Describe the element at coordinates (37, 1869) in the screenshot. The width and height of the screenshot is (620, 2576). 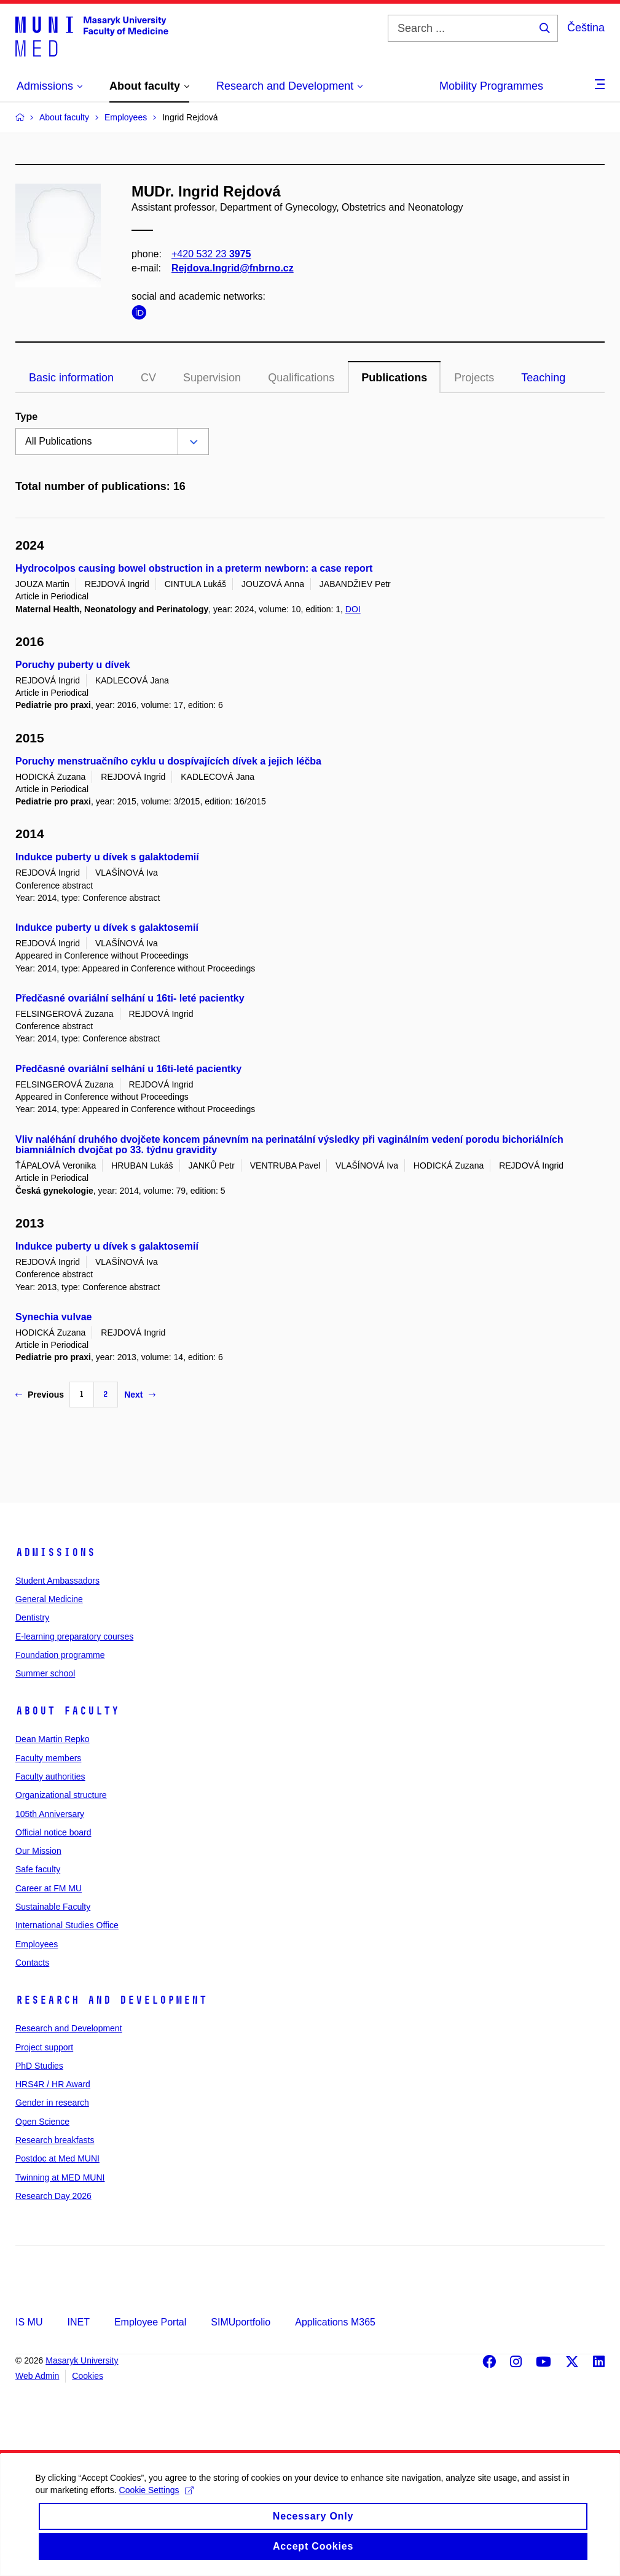
I see `Safe faculty` at that location.